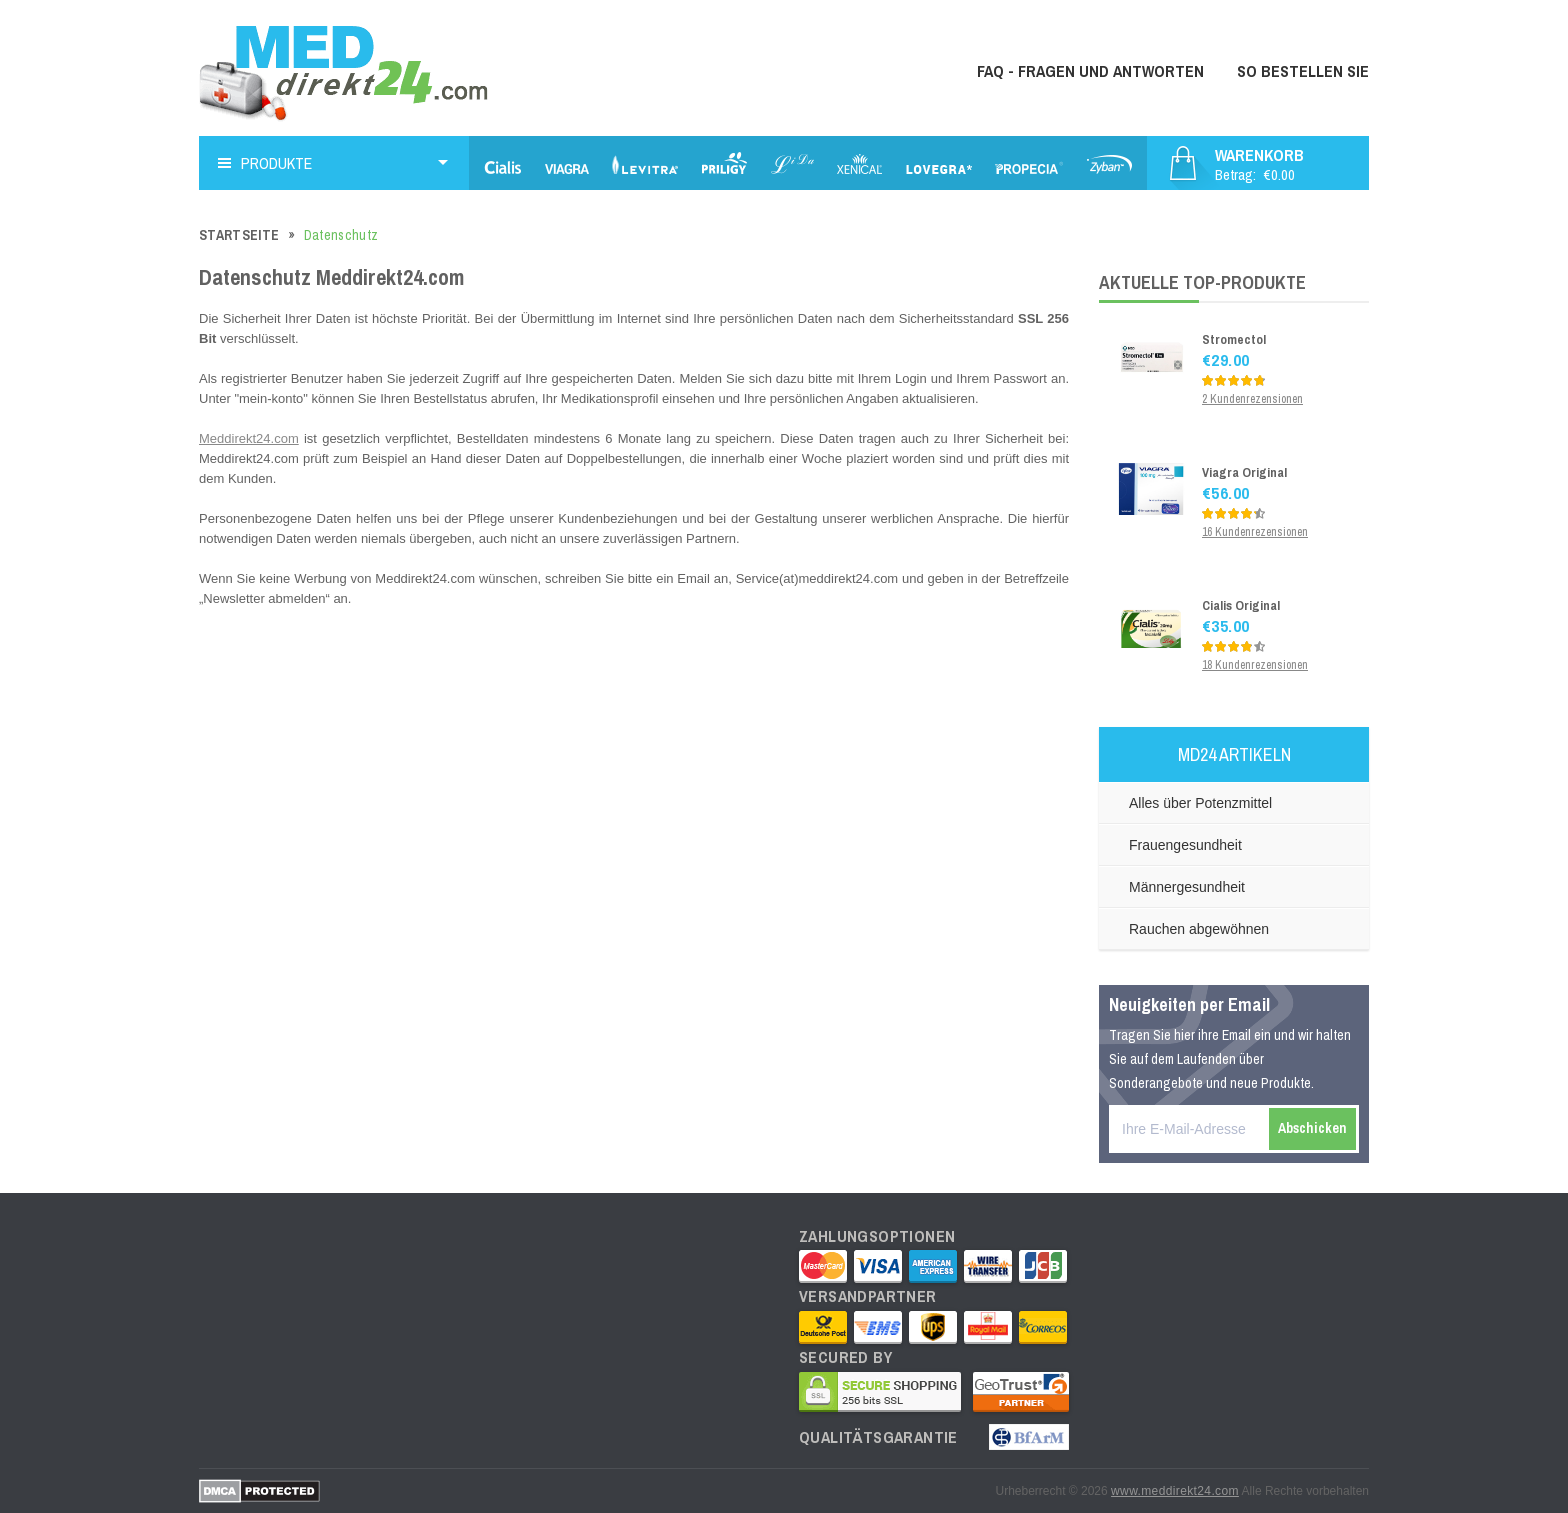 This screenshot has height=1513, width=1568. What do you see at coordinates (239, 235) in the screenshot?
I see `Startseite` at bounding box center [239, 235].